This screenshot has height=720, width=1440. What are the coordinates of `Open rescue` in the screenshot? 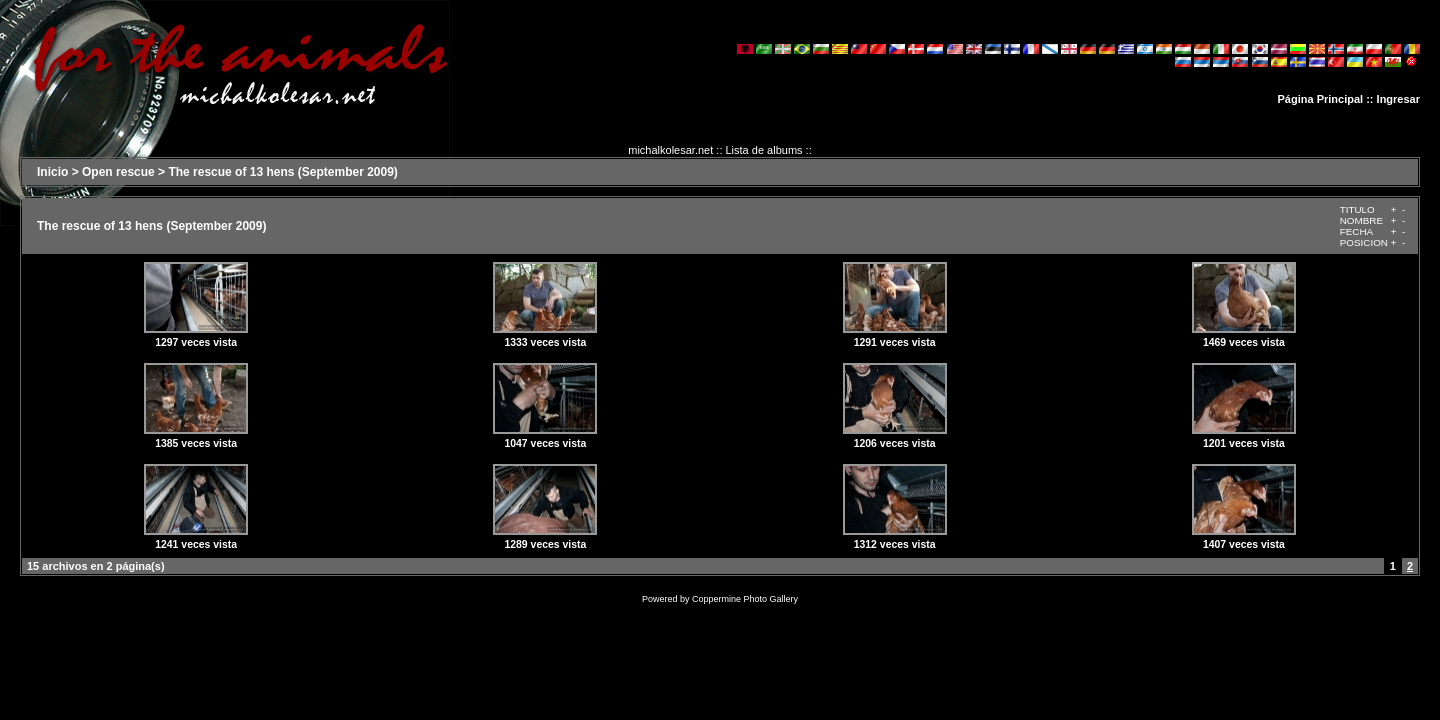 It's located at (118, 172).